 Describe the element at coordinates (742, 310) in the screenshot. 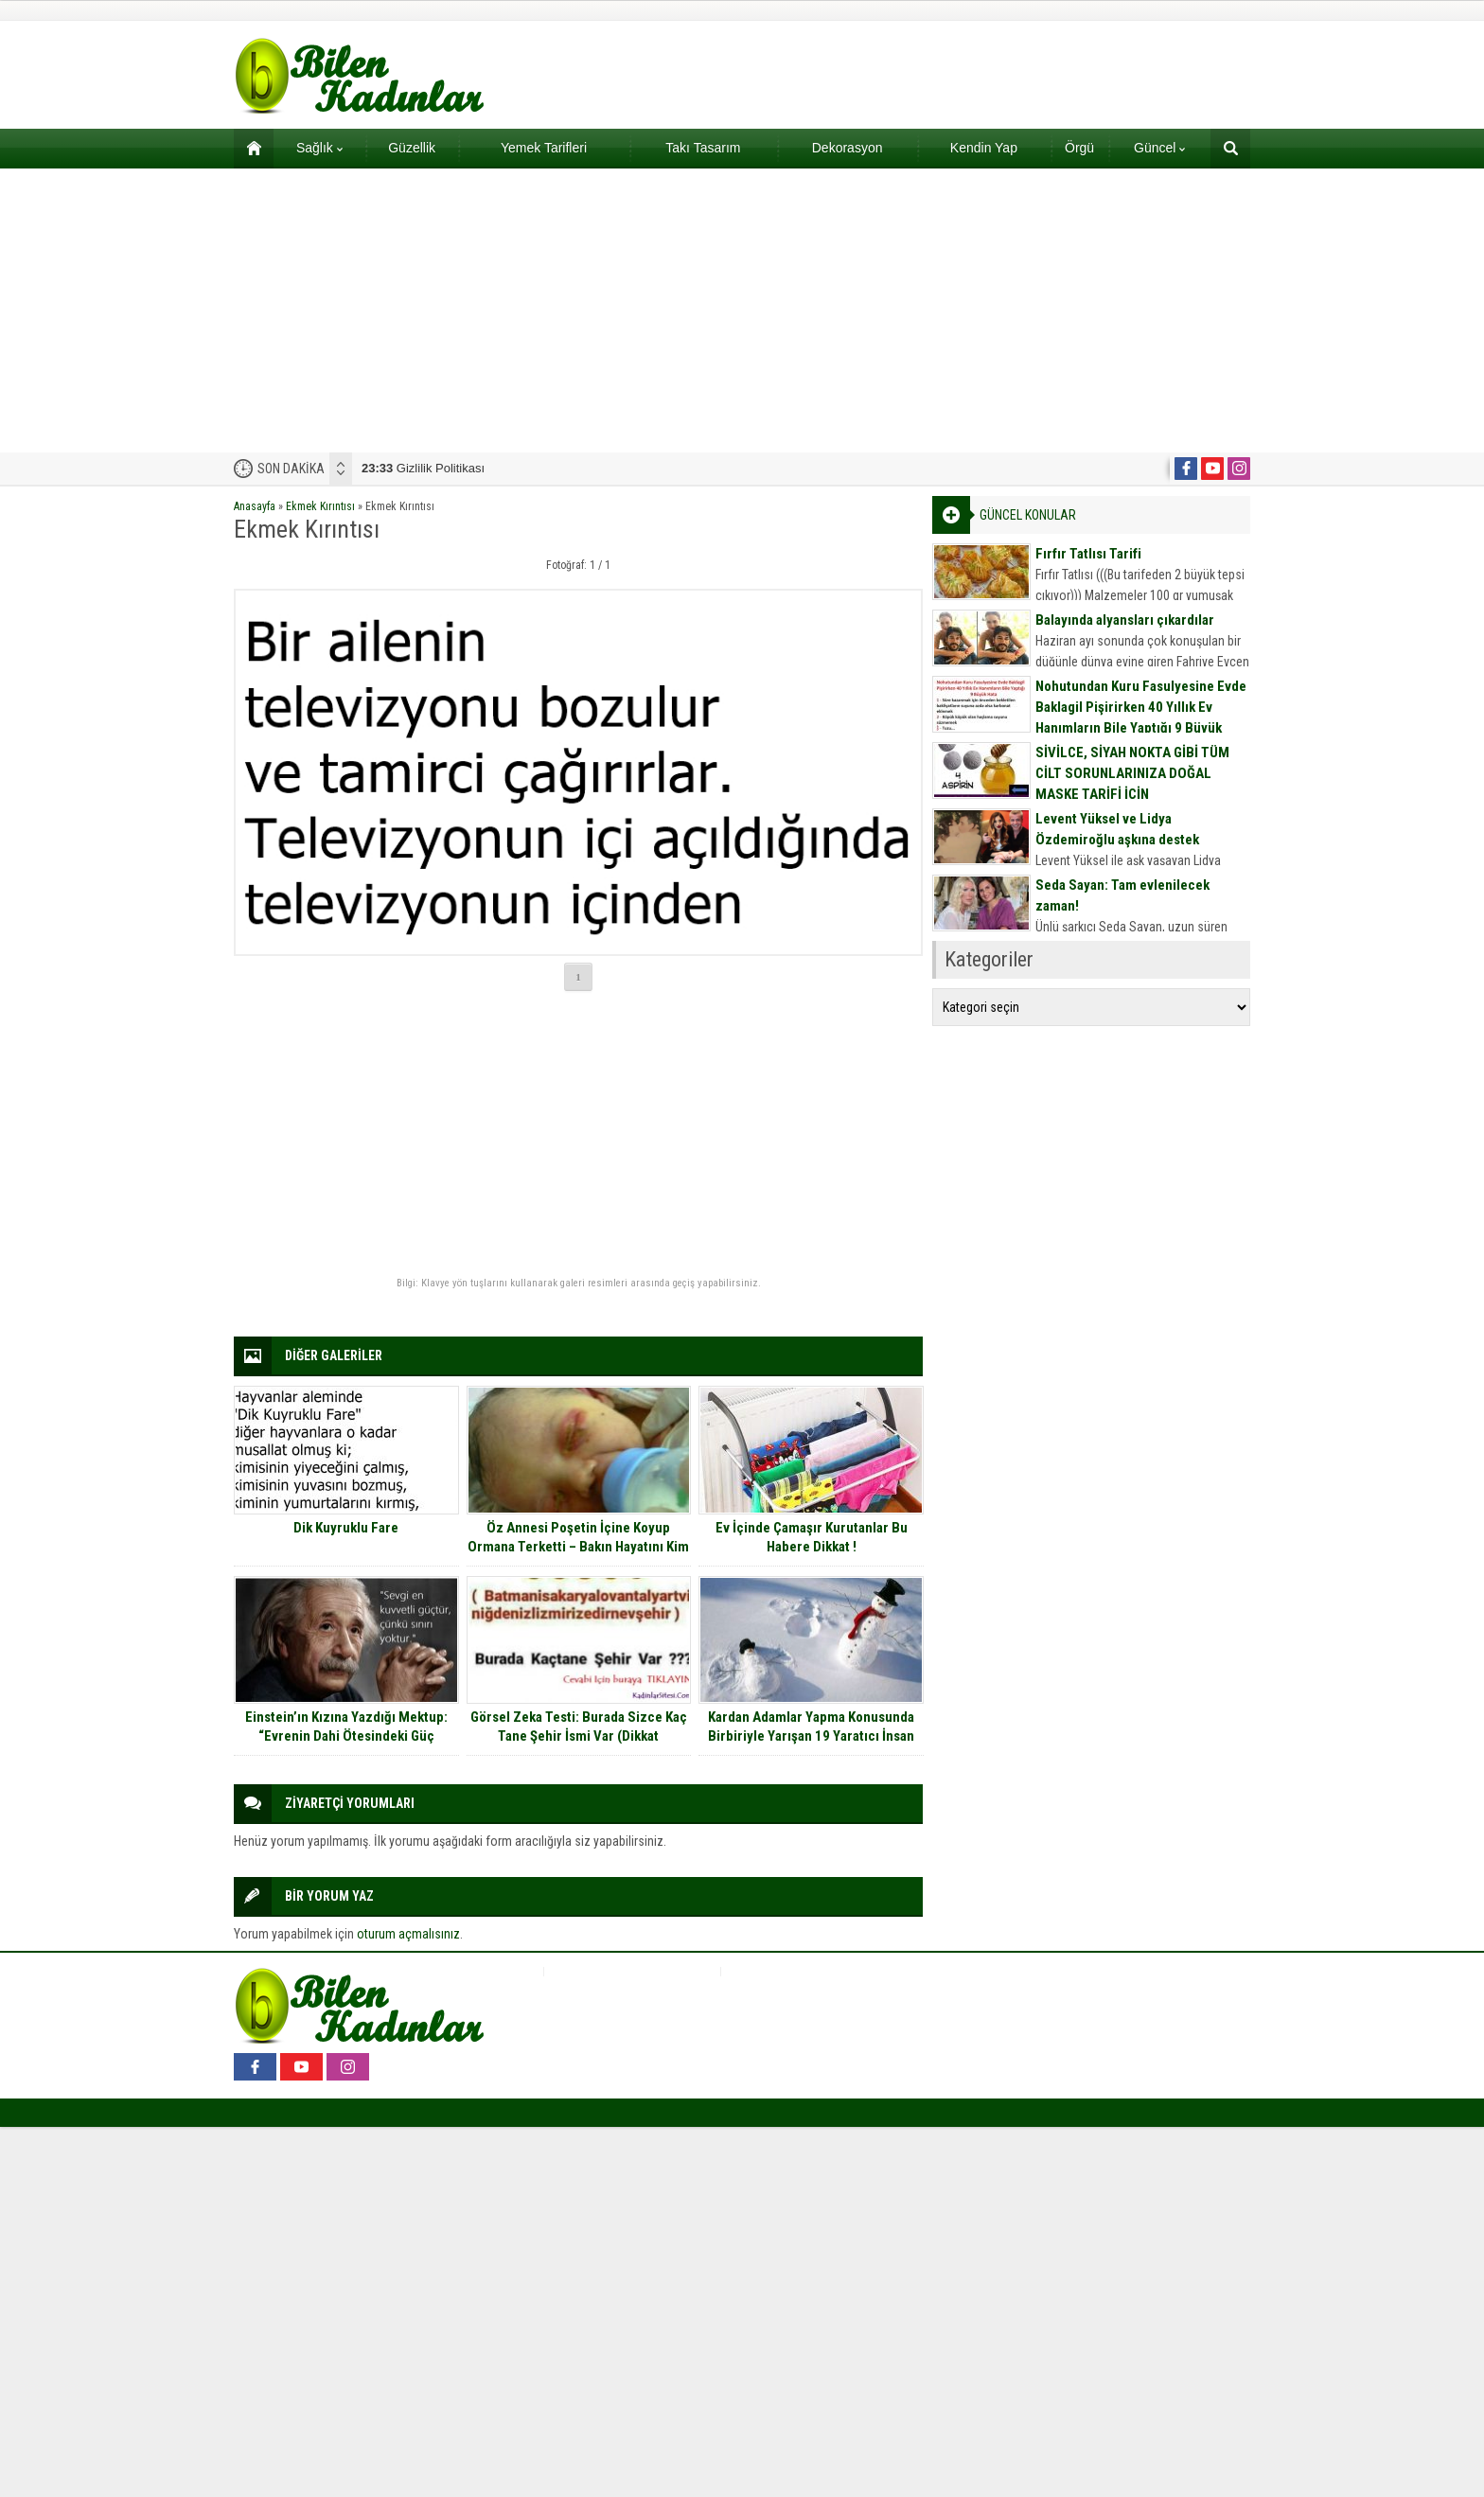

I see `[Advertisement]` at that location.